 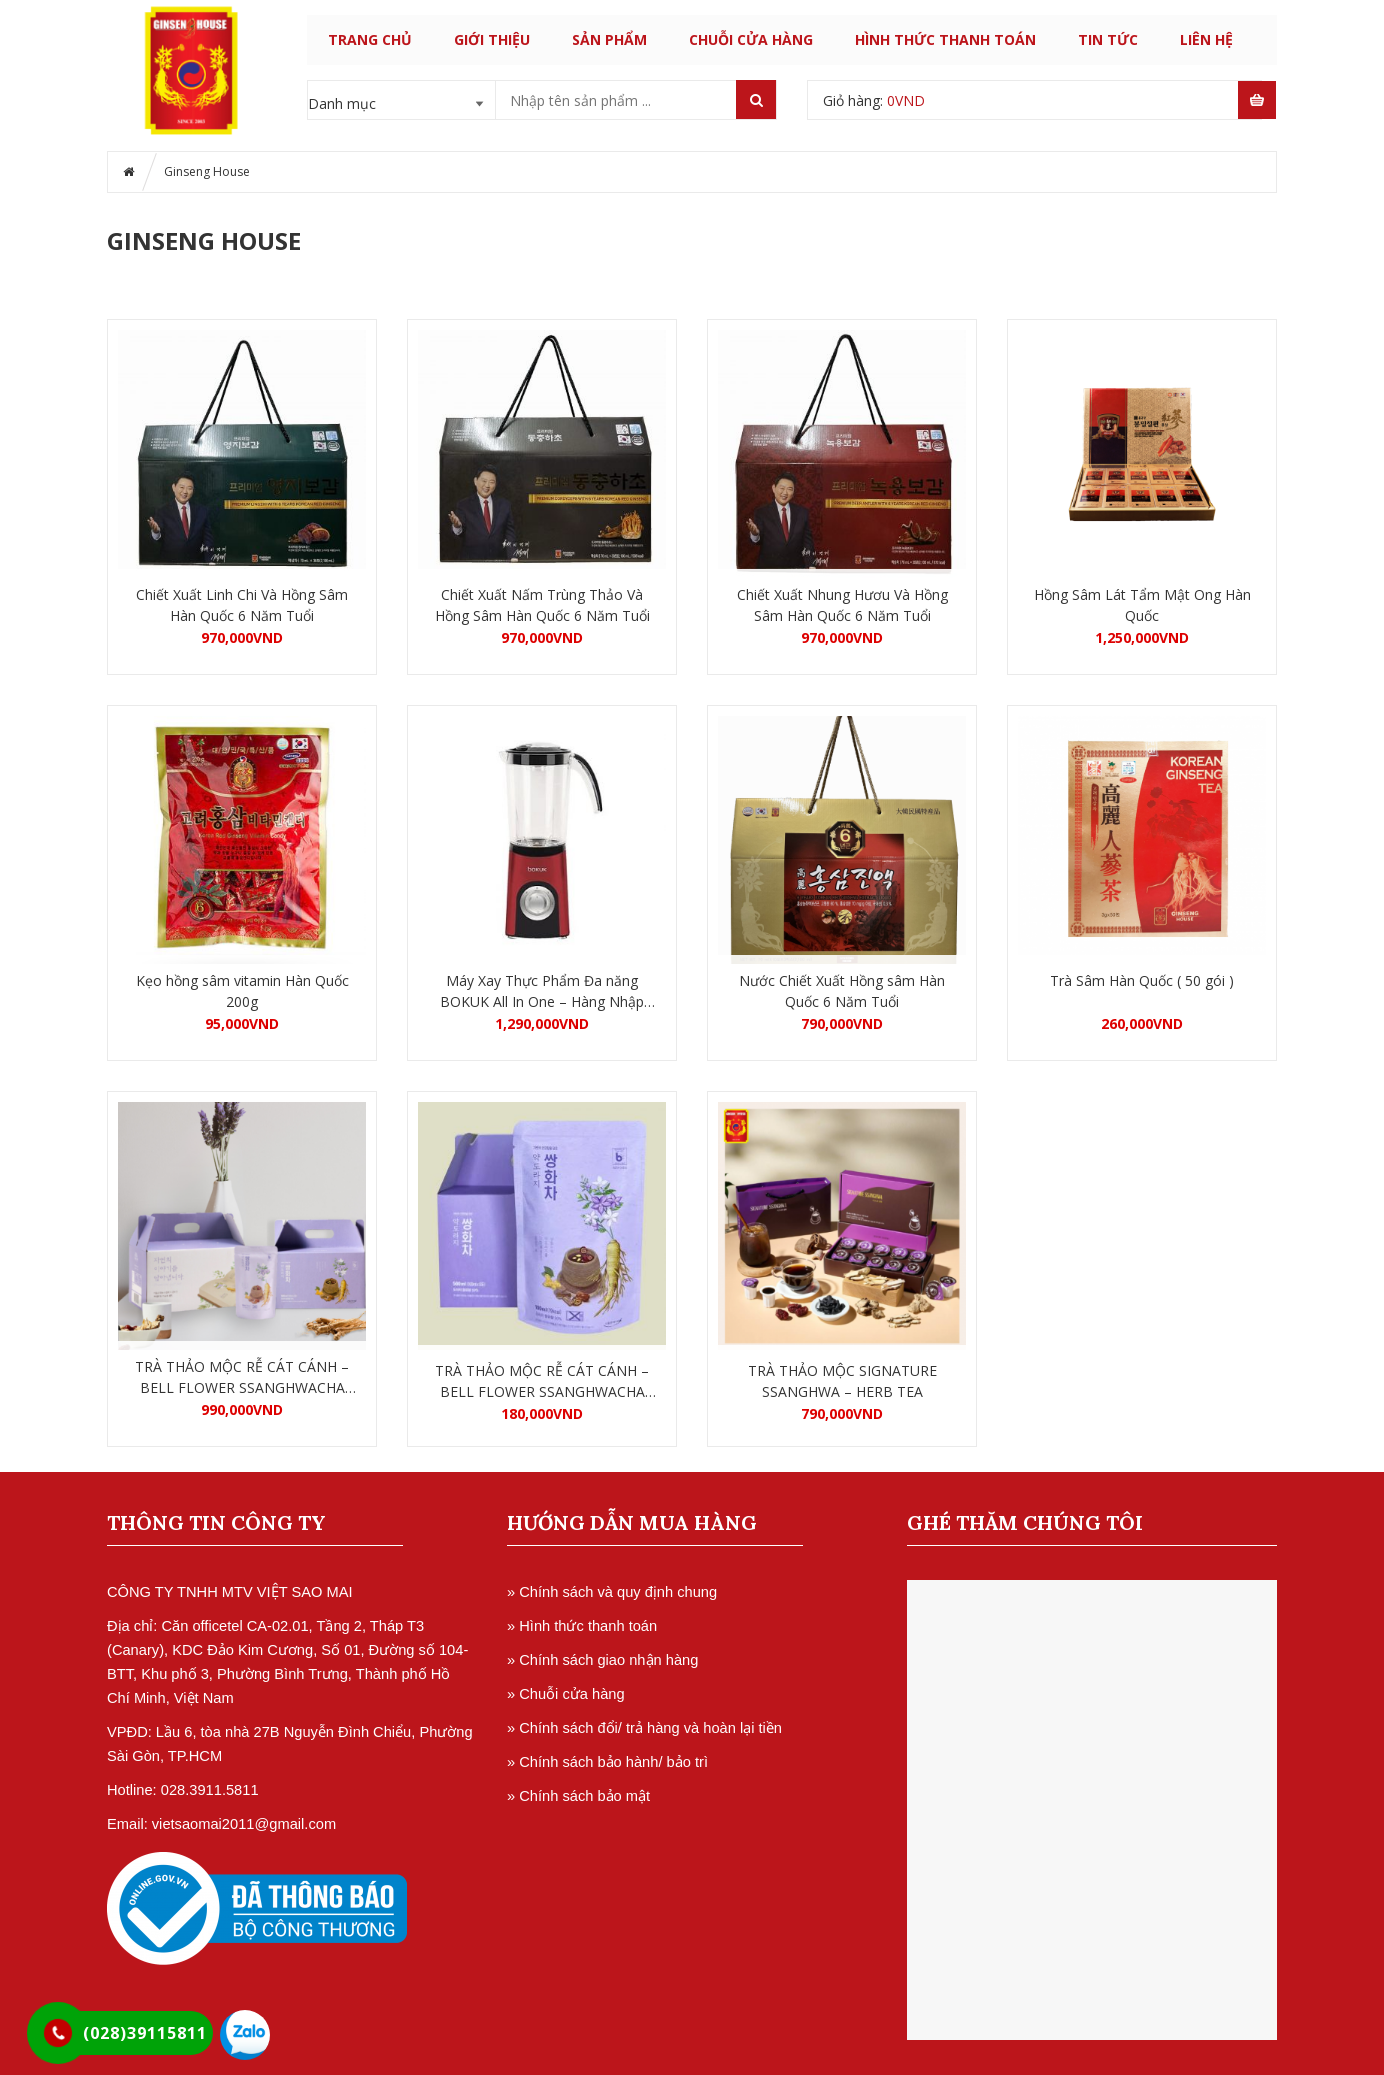 I want to click on » Chính sách và quy định chung, so click(x=612, y=1592).